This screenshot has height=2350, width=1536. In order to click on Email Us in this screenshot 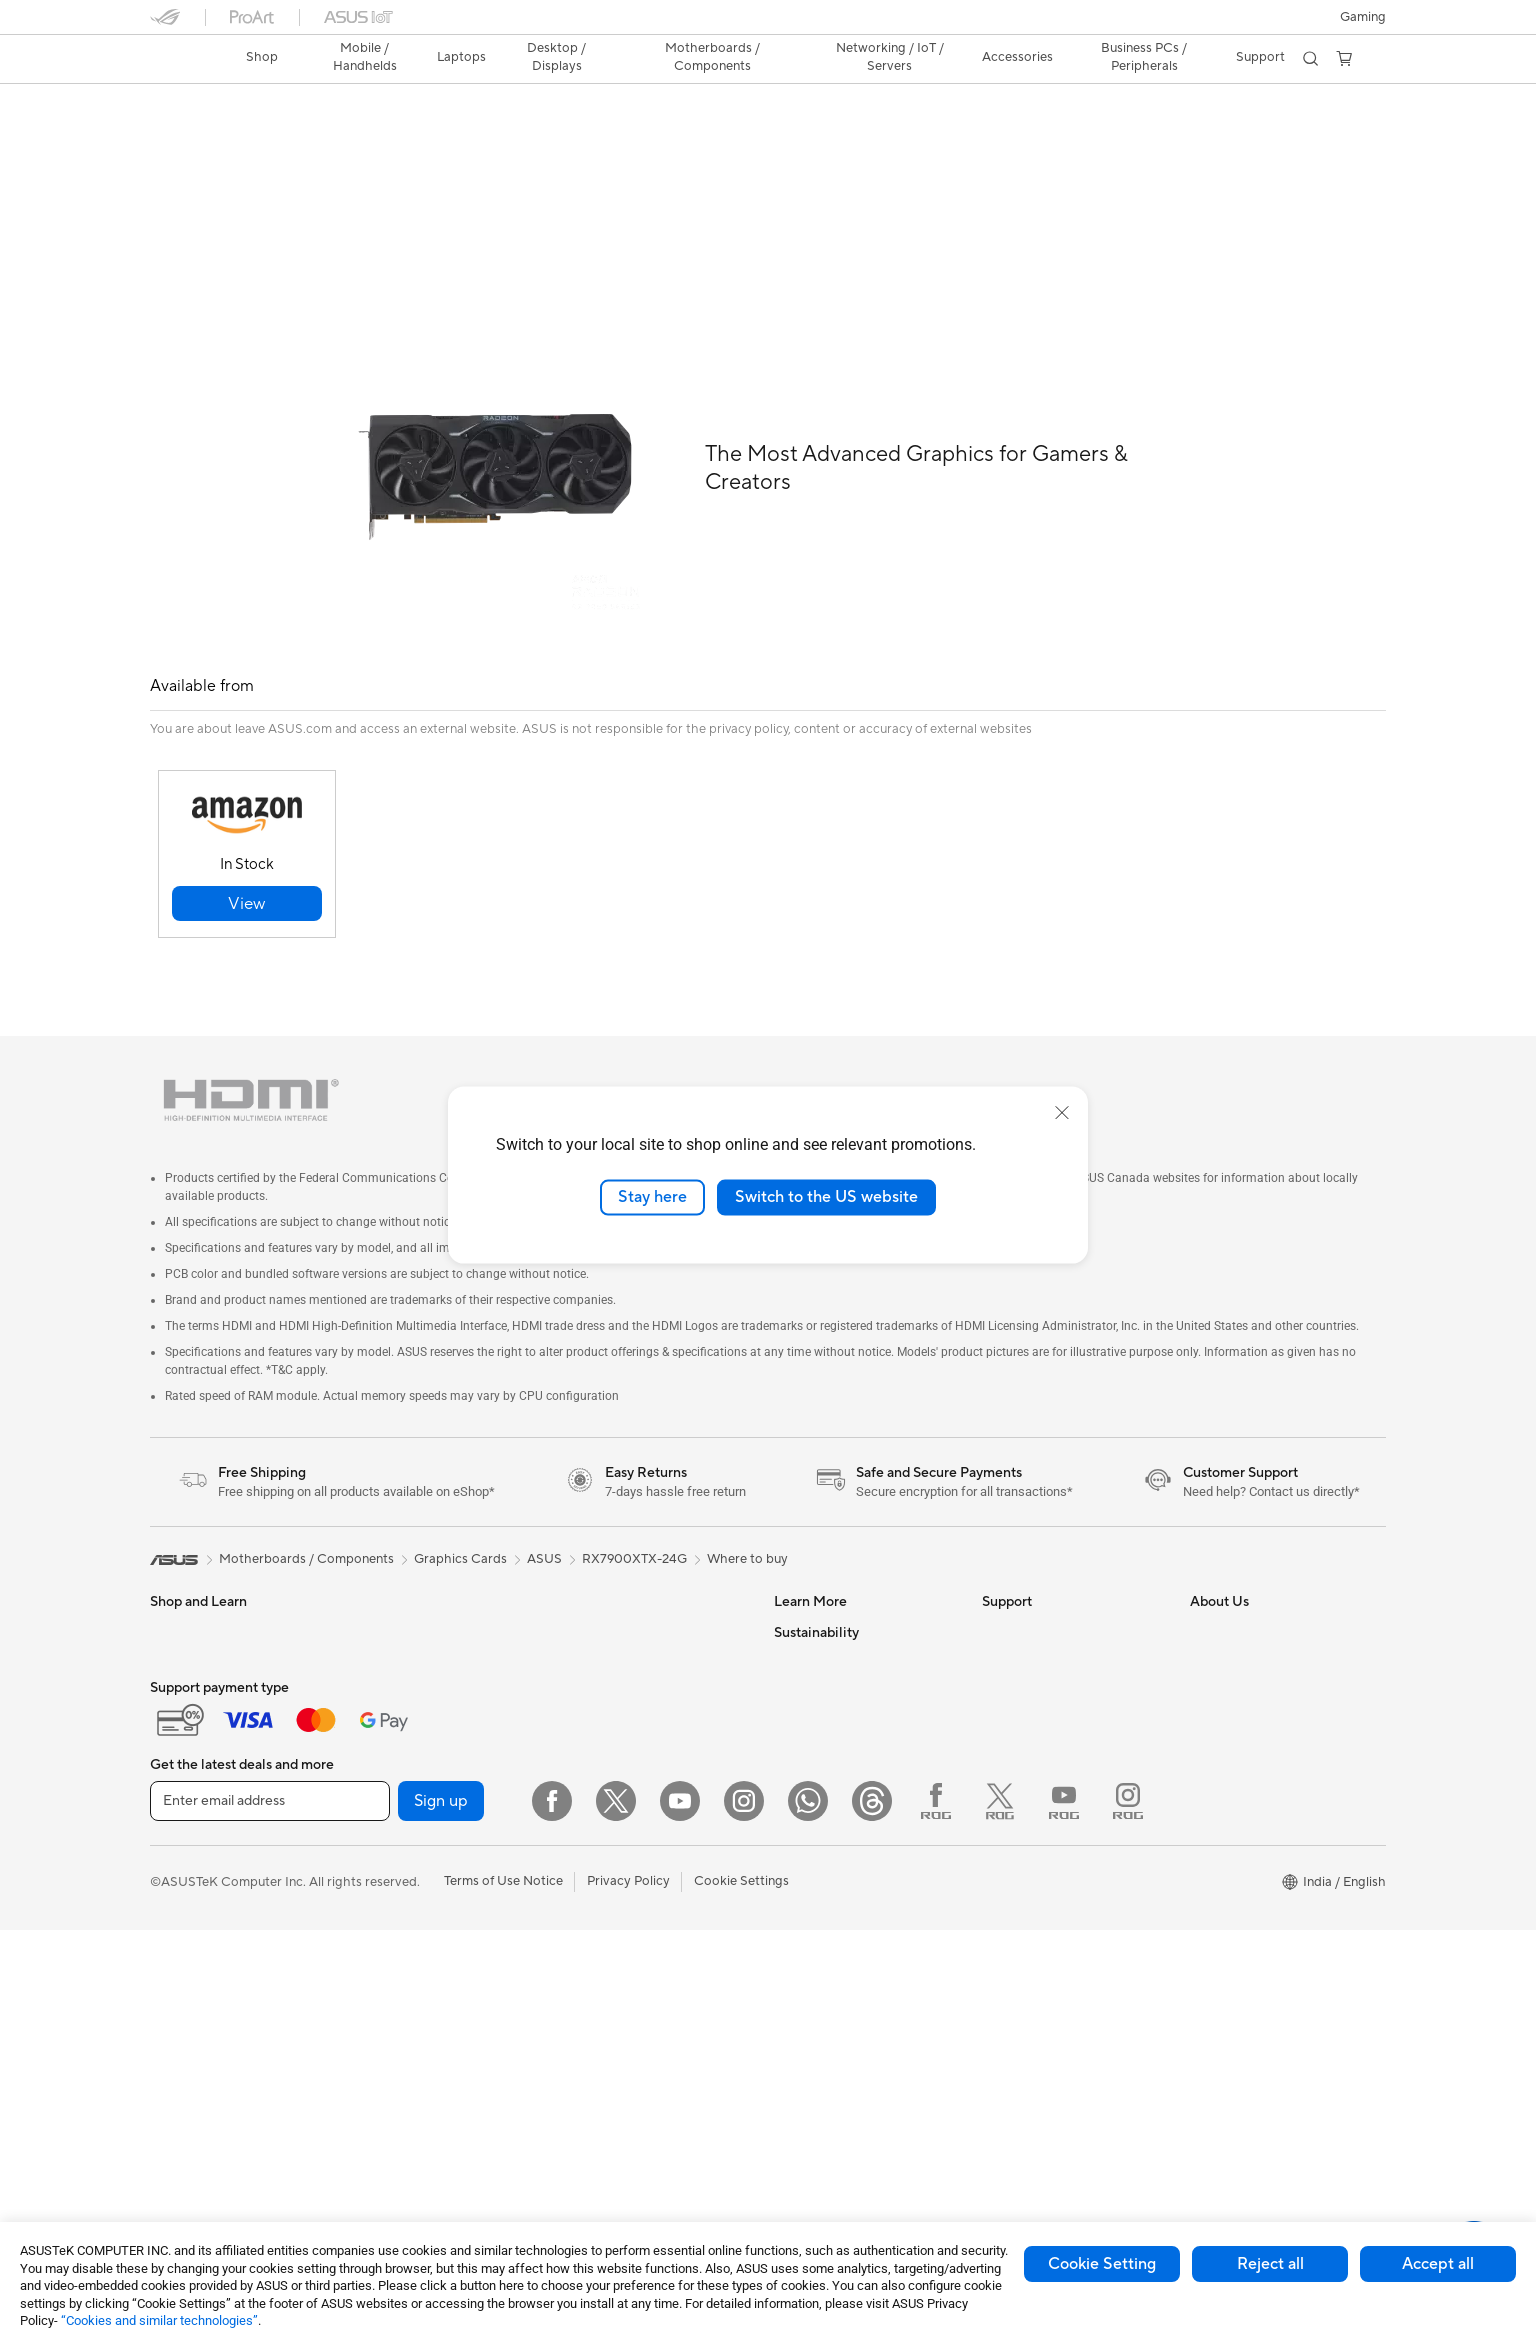, I will do `click(1007, 1707)`.